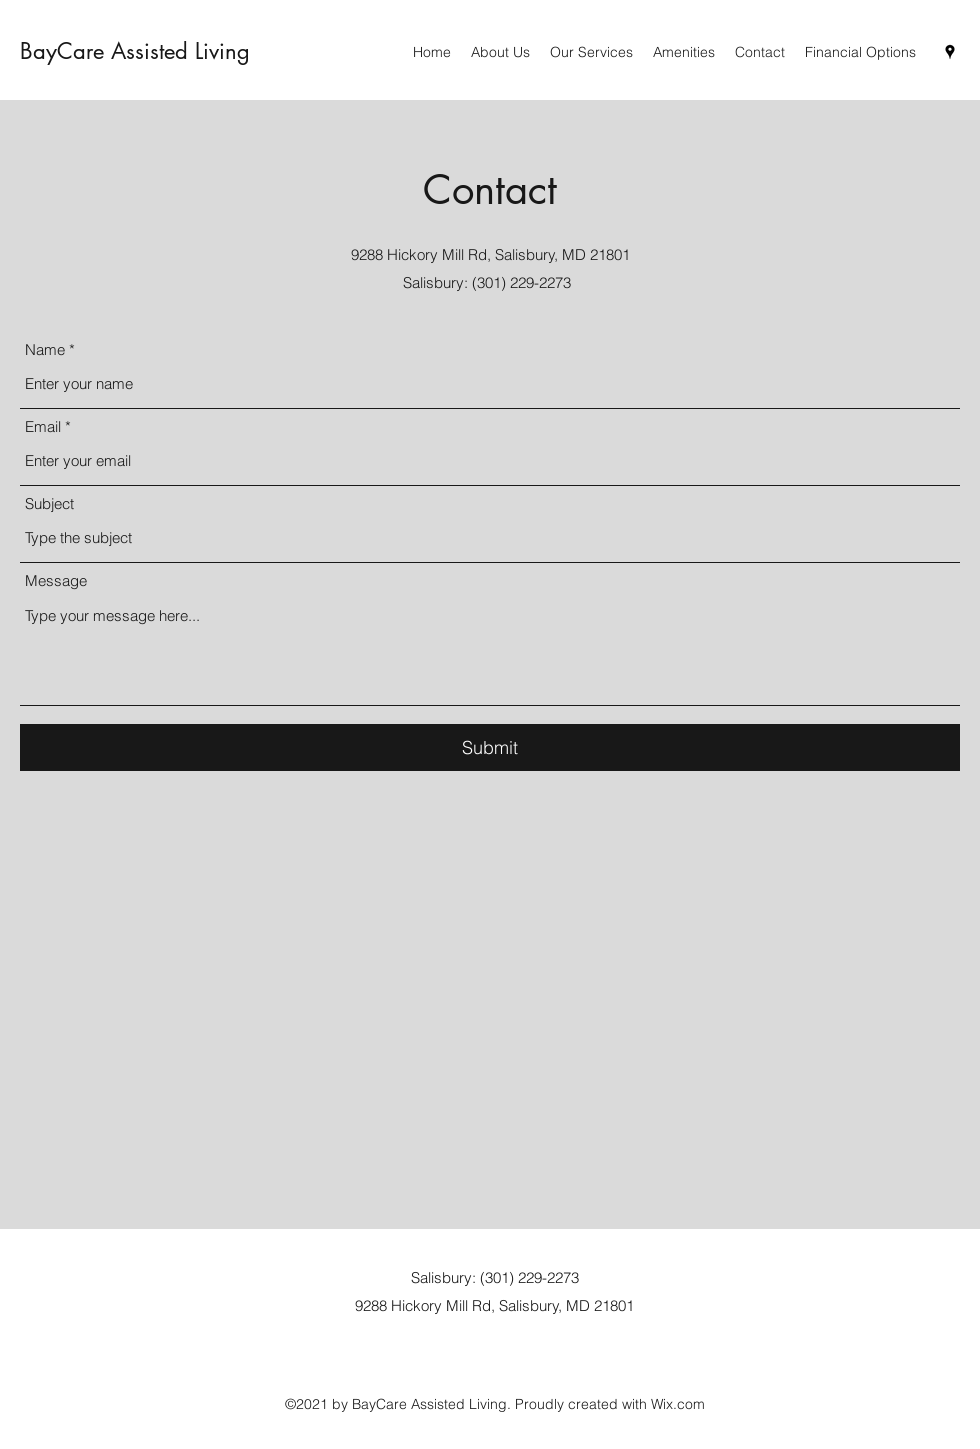 The width and height of the screenshot is (980, 1449). What do you see at coordinates (135, 51) in the screenshot?
I see `BayCare Assisted Living` at bounding box center [135, 51].